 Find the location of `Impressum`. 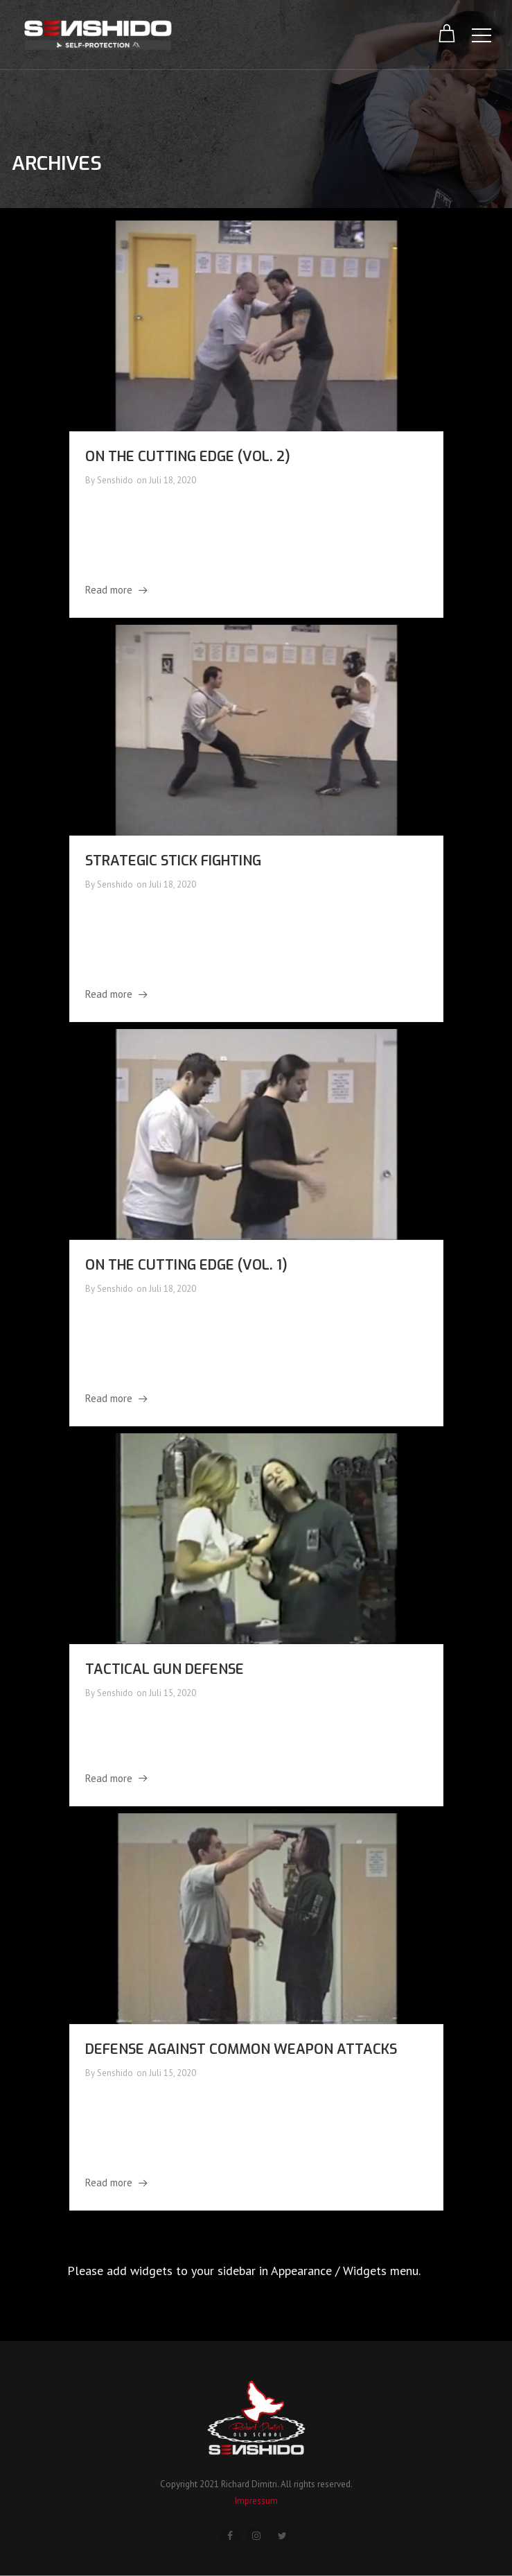

Impressum is located at coordinates (256, 2501).